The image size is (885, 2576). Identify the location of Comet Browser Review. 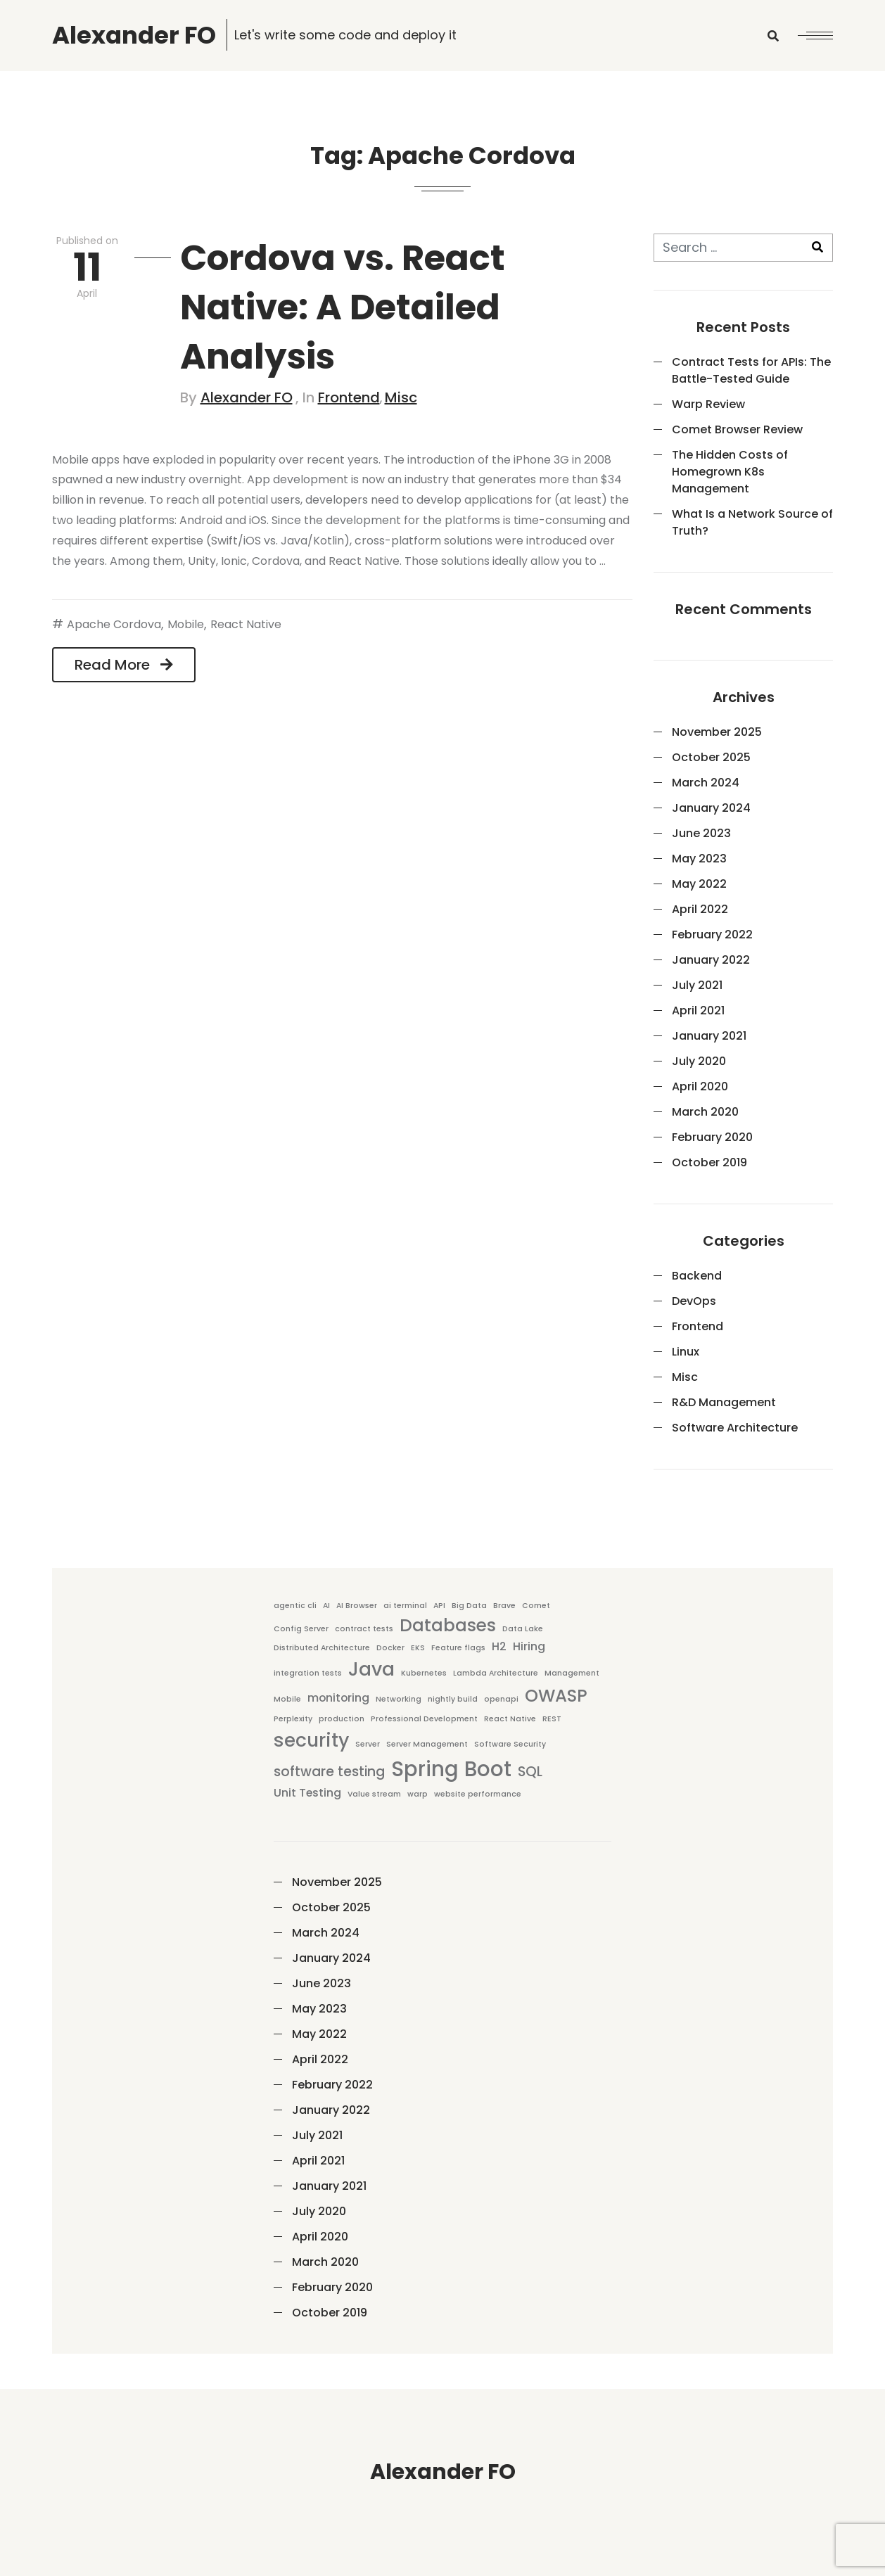
(737, 429).